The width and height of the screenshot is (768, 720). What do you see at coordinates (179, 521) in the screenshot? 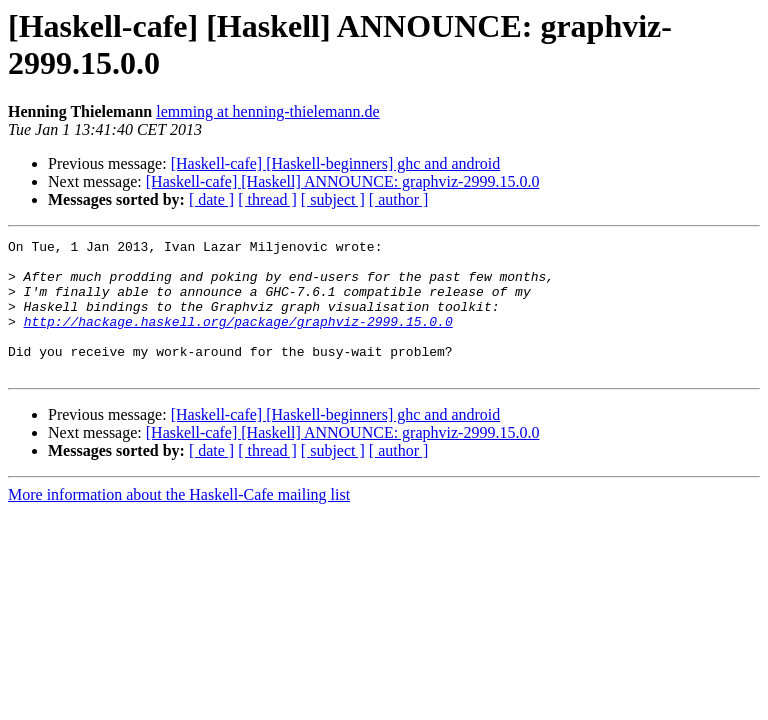
I see `More information about the Haskell-Cafe mailing list` at bounding box center [179, 521].